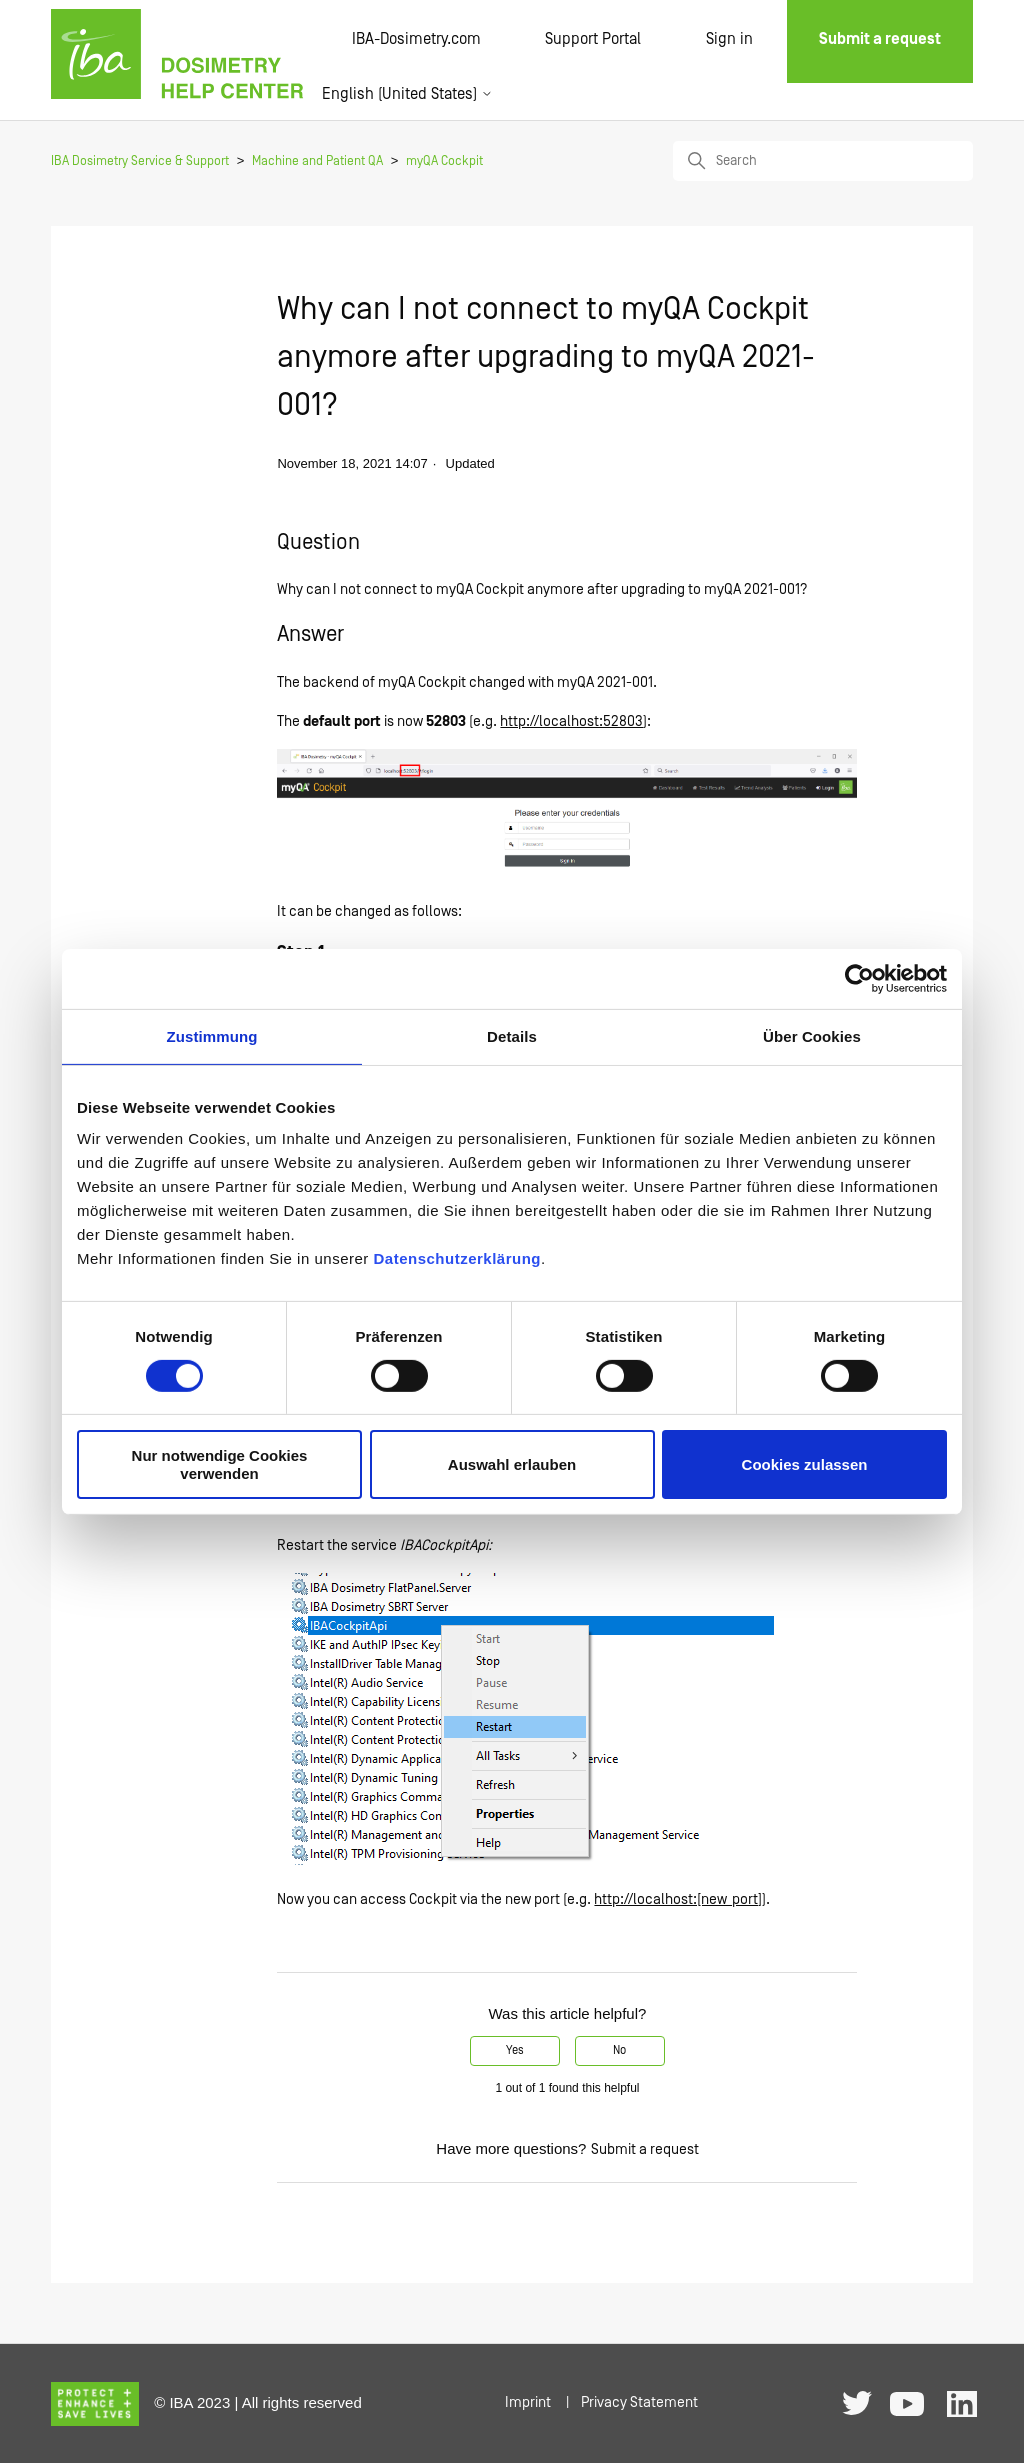 The width and height of the screenshot is (1024, 2463). What do you see at coordinates (823, 161) in the screenshot?
I see `[Search]` at bounding box center [823, 161].